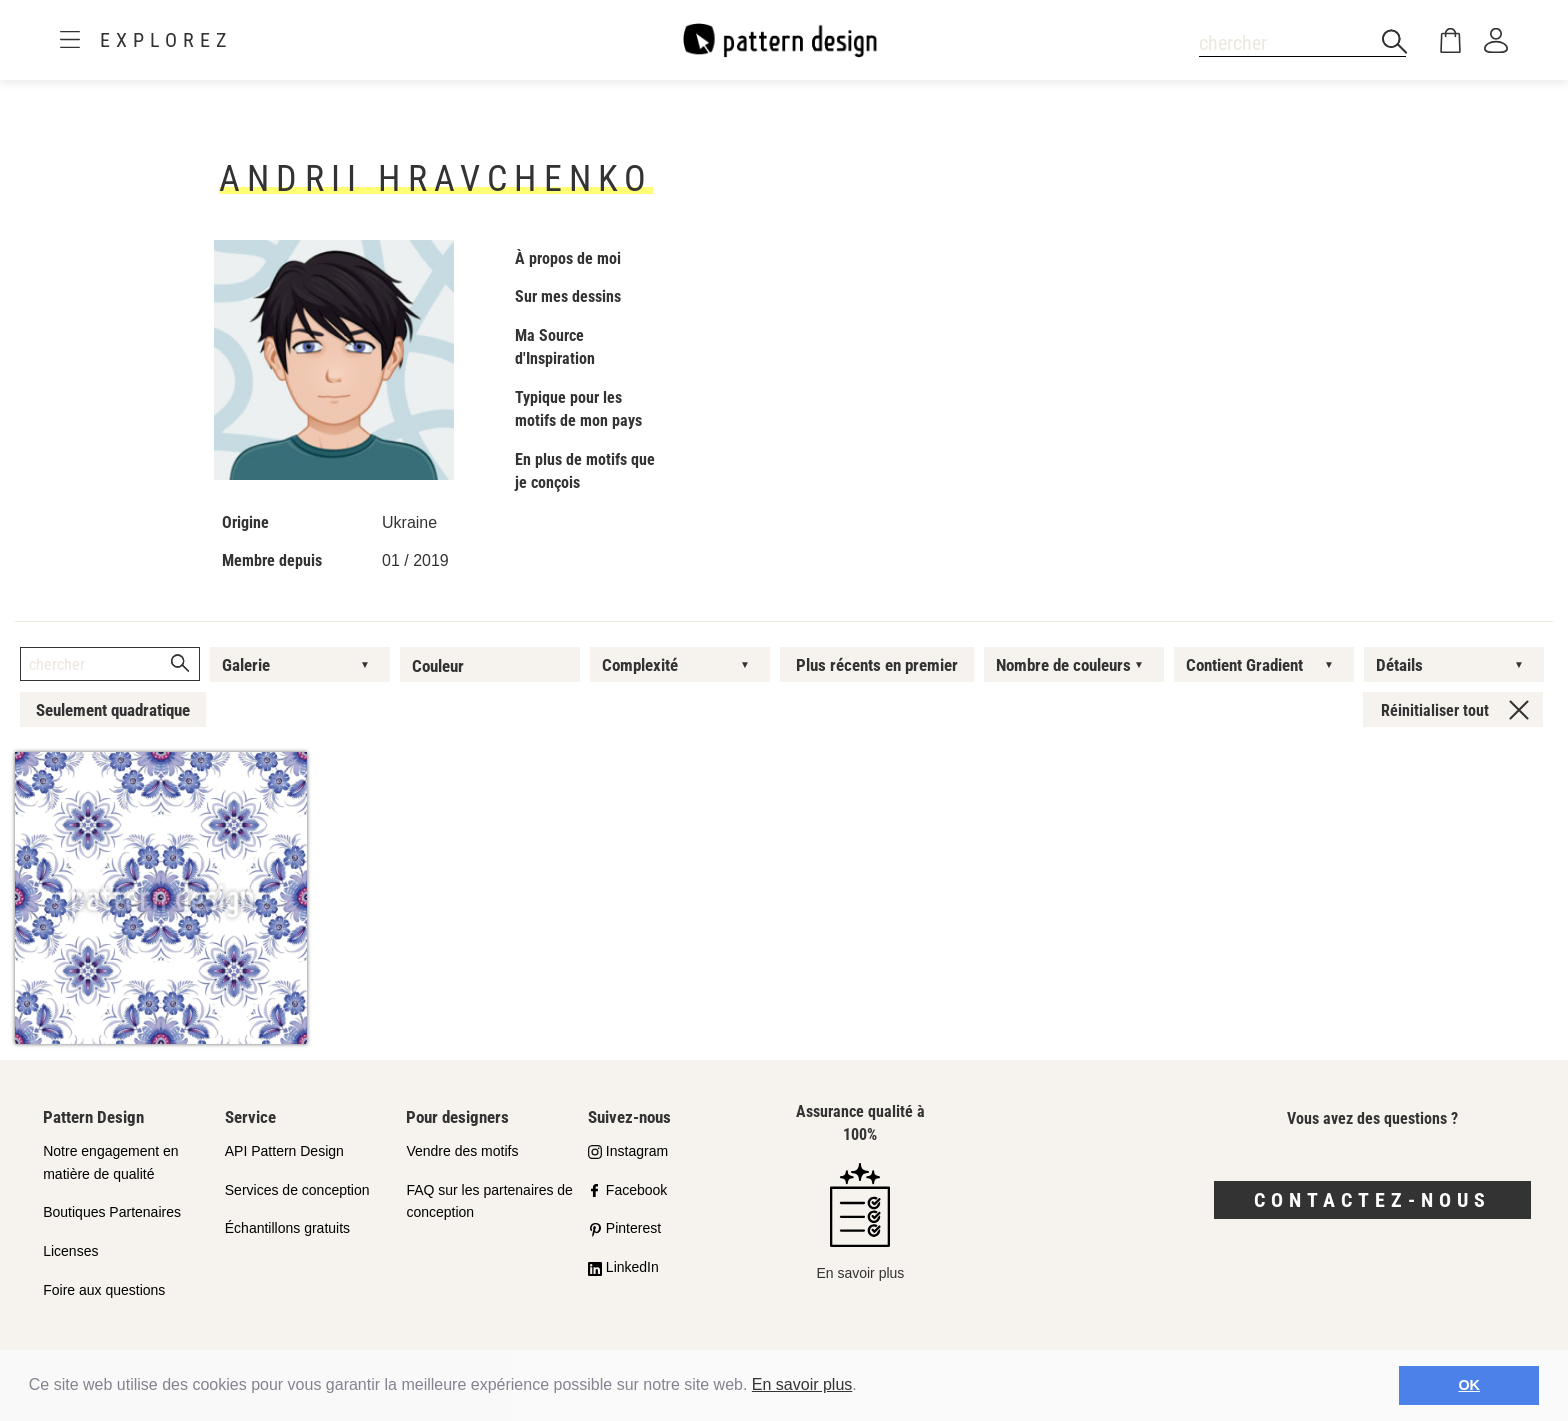  I want to click on Services de conception, so click(297, 1190).